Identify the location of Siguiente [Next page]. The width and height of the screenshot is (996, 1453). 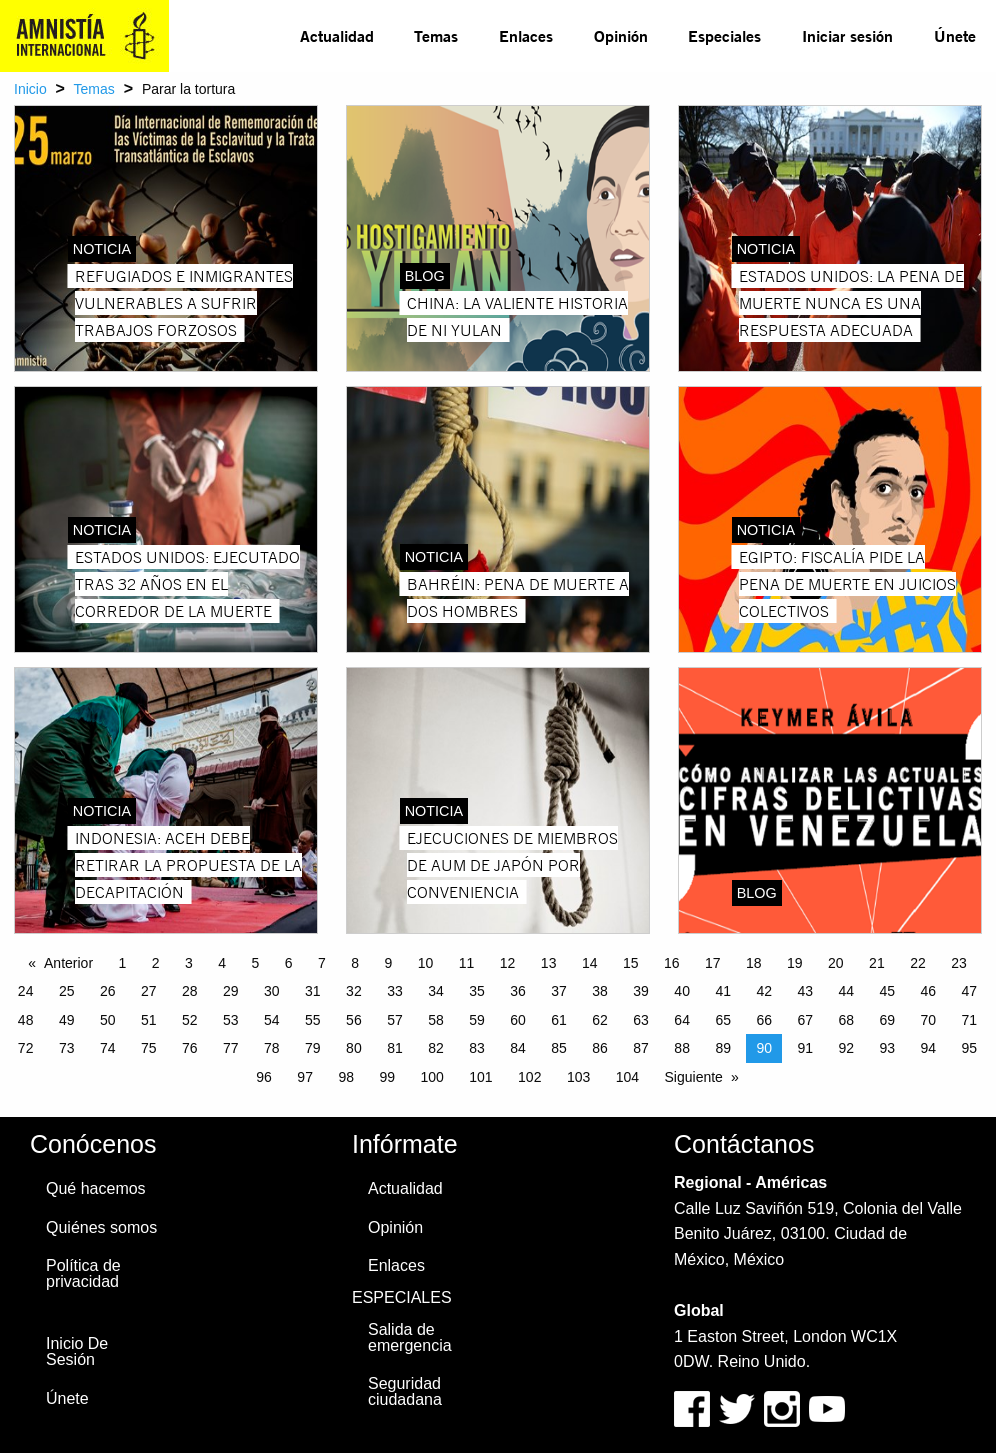
(694, 1077).